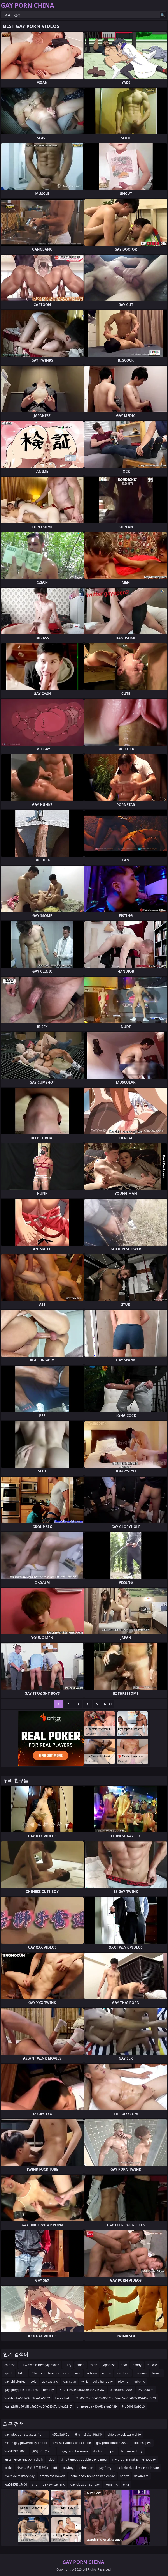 Image resolution: width=168 pixels, height=2576 pixels. I want to click on %u4e2d%u56fd%u5e05%u54e5%u7cfb%u5217, so click(38, 2406).